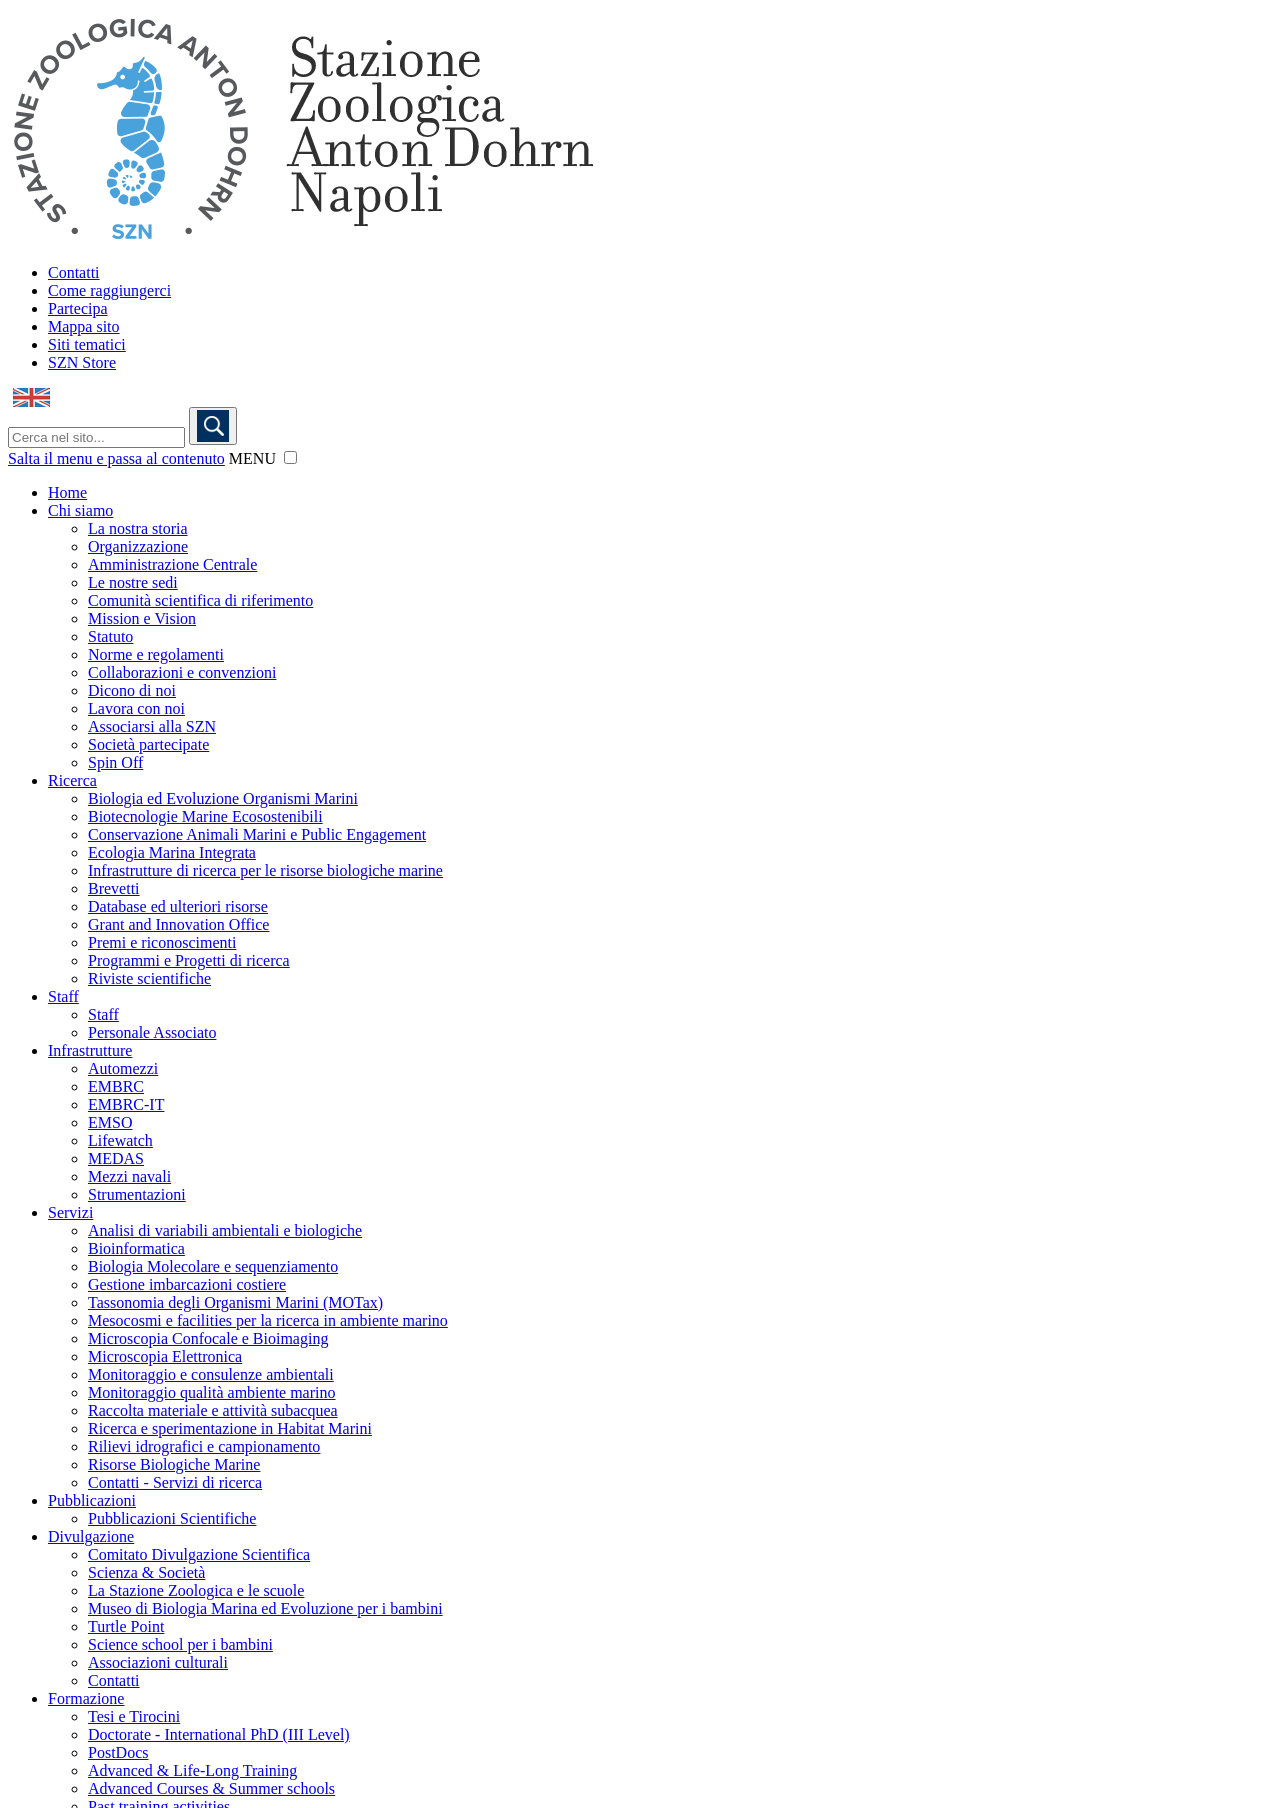 This screenshot has width=1280, height=1808. I want to click on Infrastrutture, so click(90, 1050).